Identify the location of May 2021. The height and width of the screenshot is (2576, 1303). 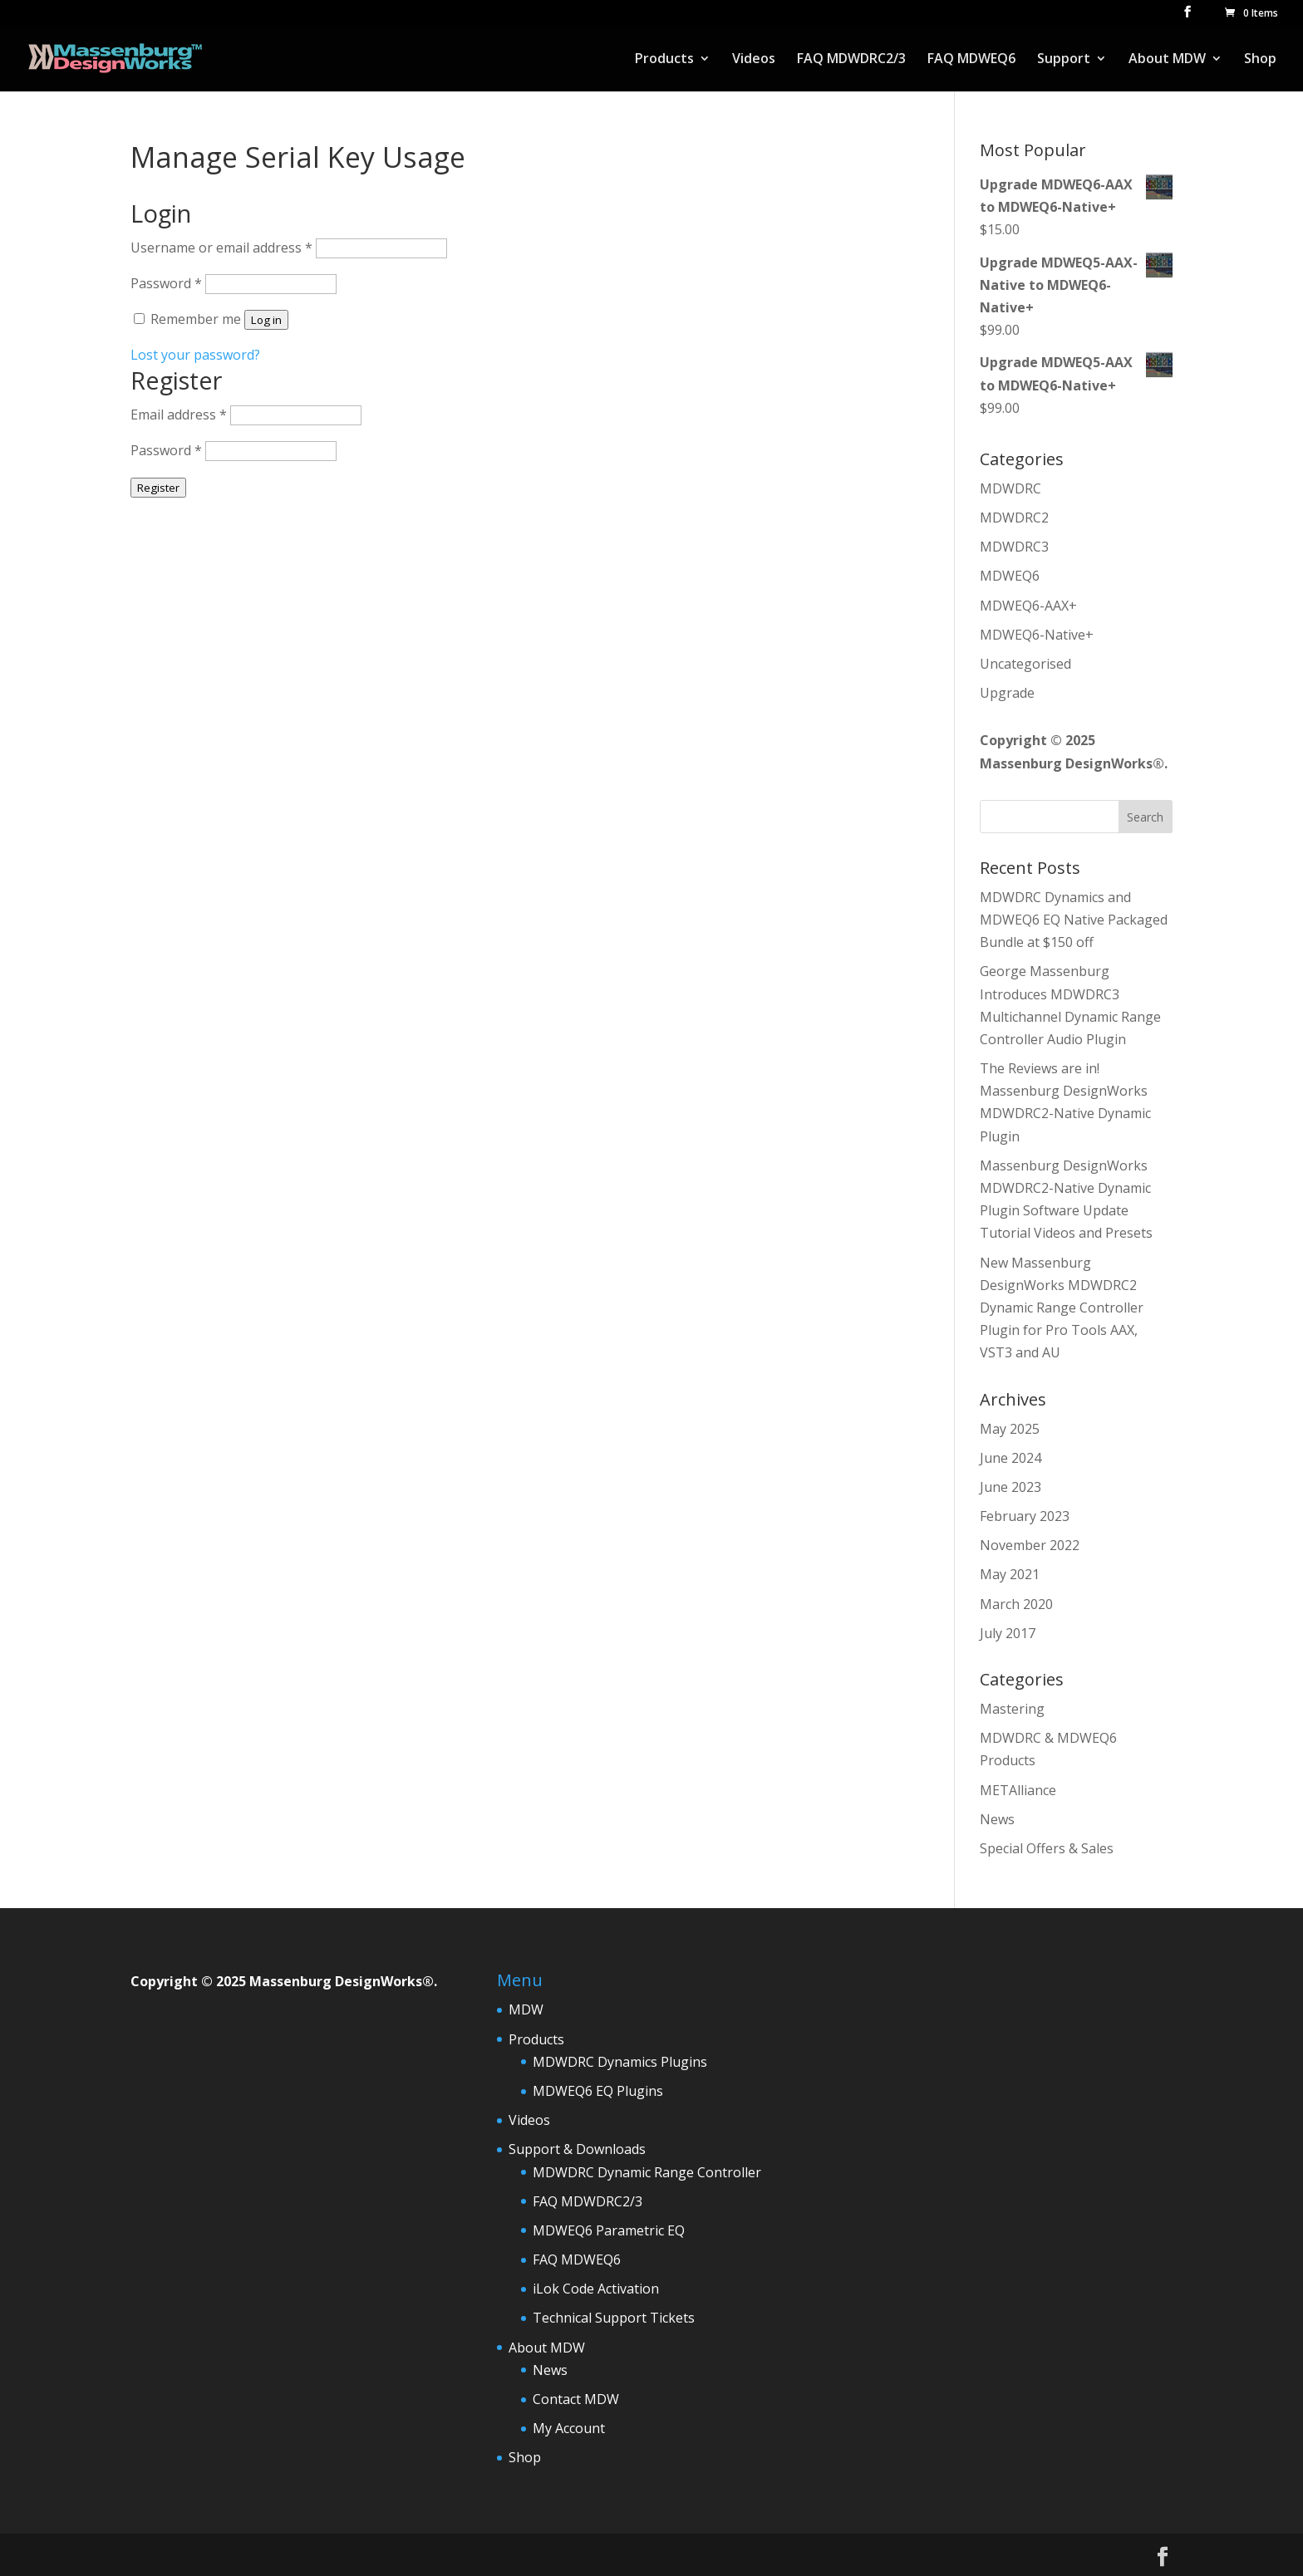
(1010, 1574).